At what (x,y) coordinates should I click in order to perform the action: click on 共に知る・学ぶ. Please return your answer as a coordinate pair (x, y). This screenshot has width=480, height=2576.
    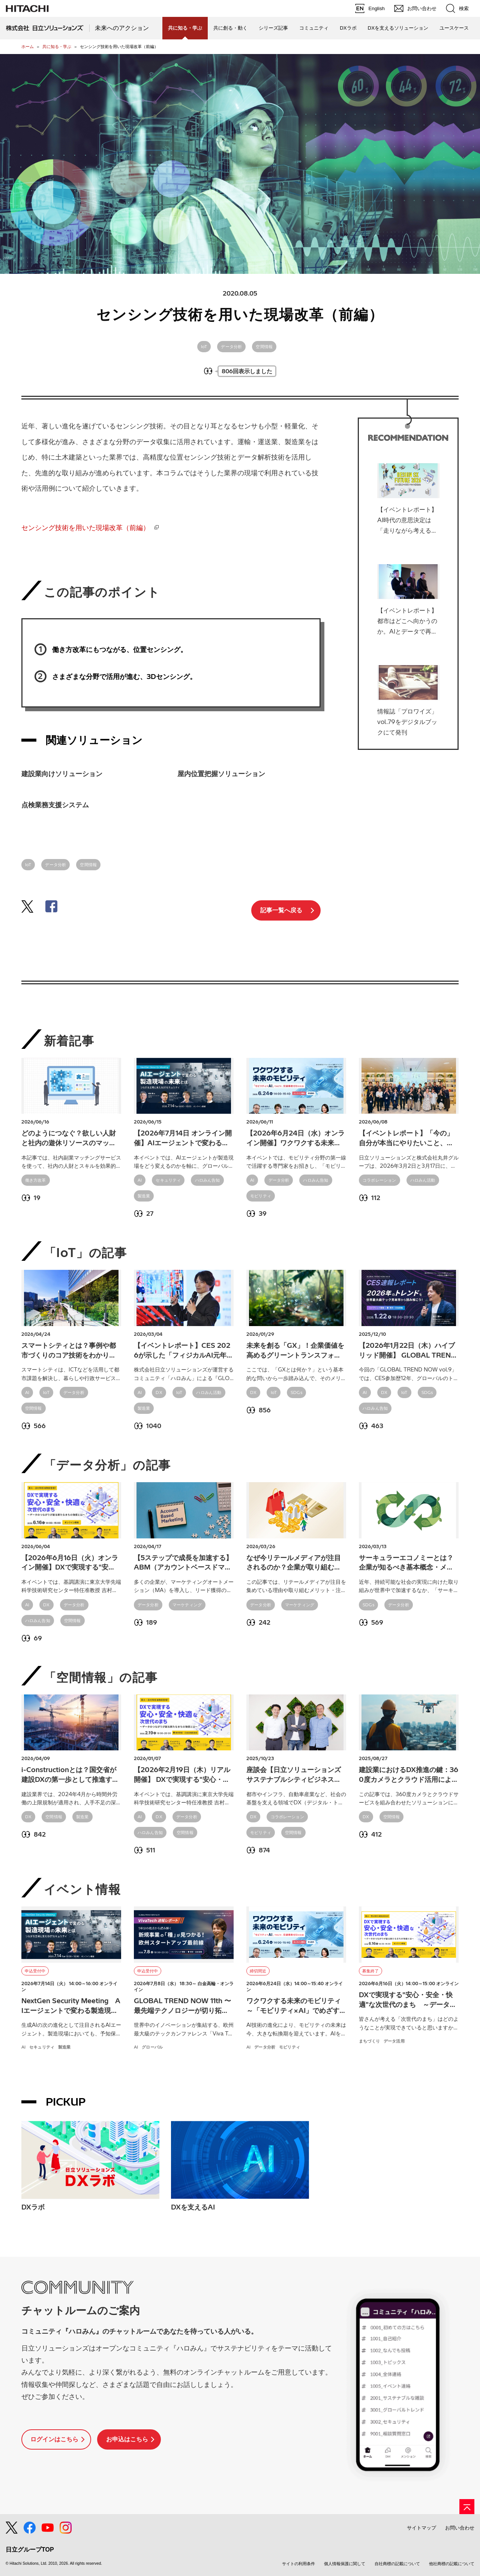
    Looking at the image, I should click on (56, 46).